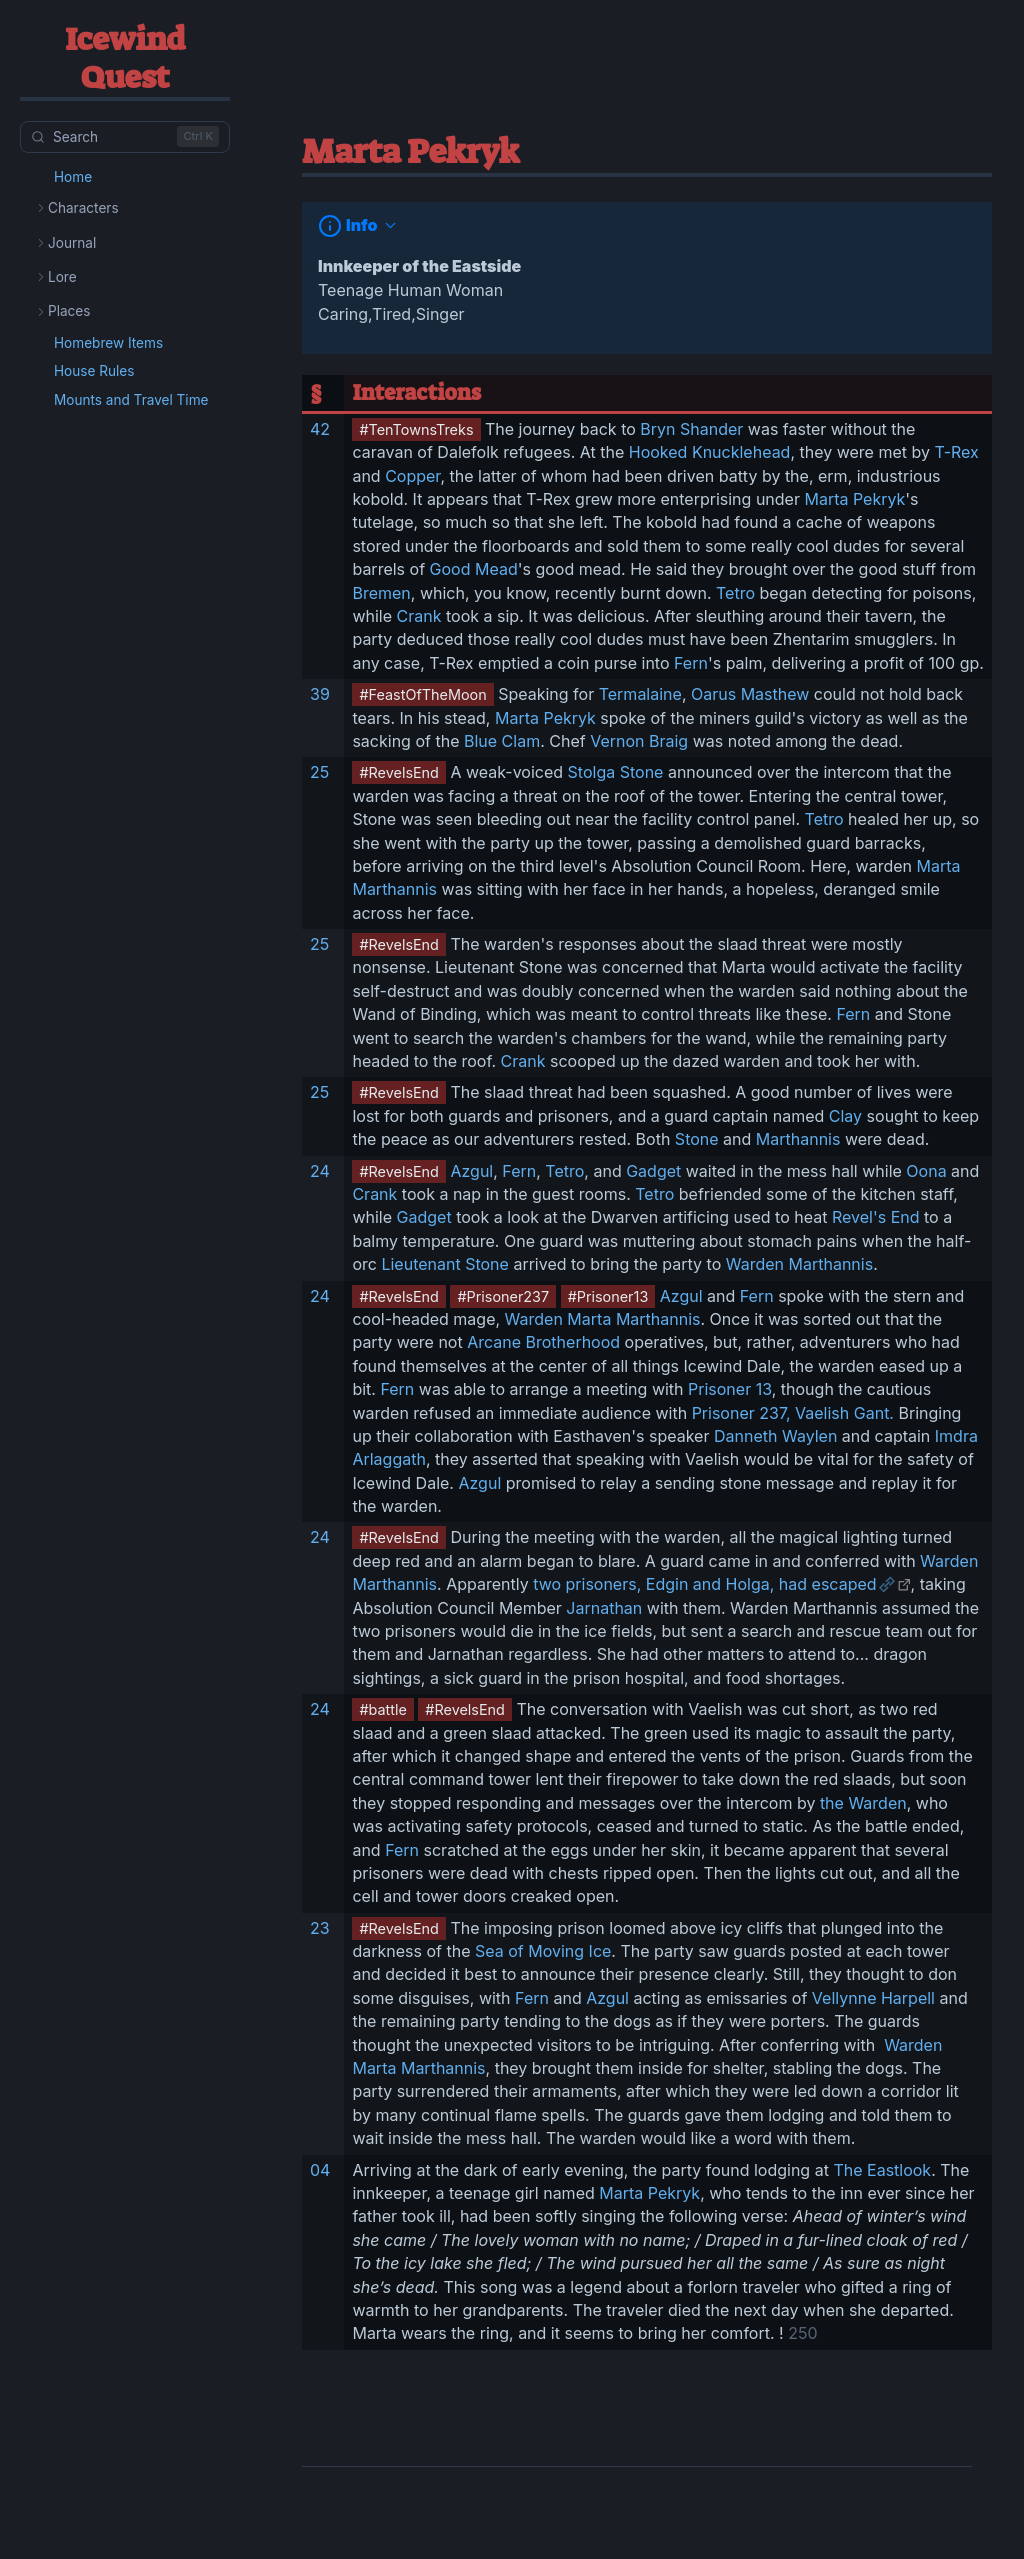  I want to click on #Prisoner237, so click(503, 1296).